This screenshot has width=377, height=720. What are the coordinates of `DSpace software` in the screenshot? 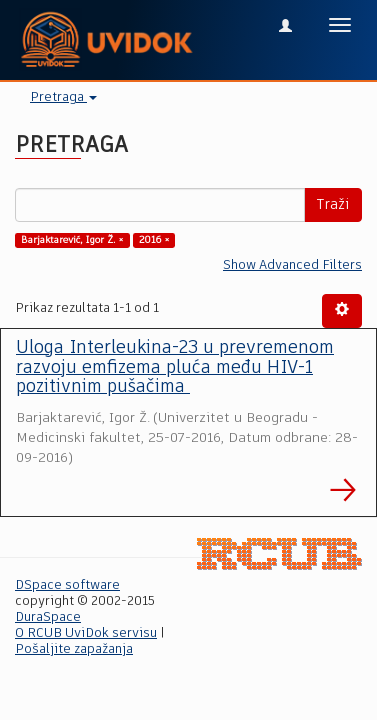 It's located at (67, 585).